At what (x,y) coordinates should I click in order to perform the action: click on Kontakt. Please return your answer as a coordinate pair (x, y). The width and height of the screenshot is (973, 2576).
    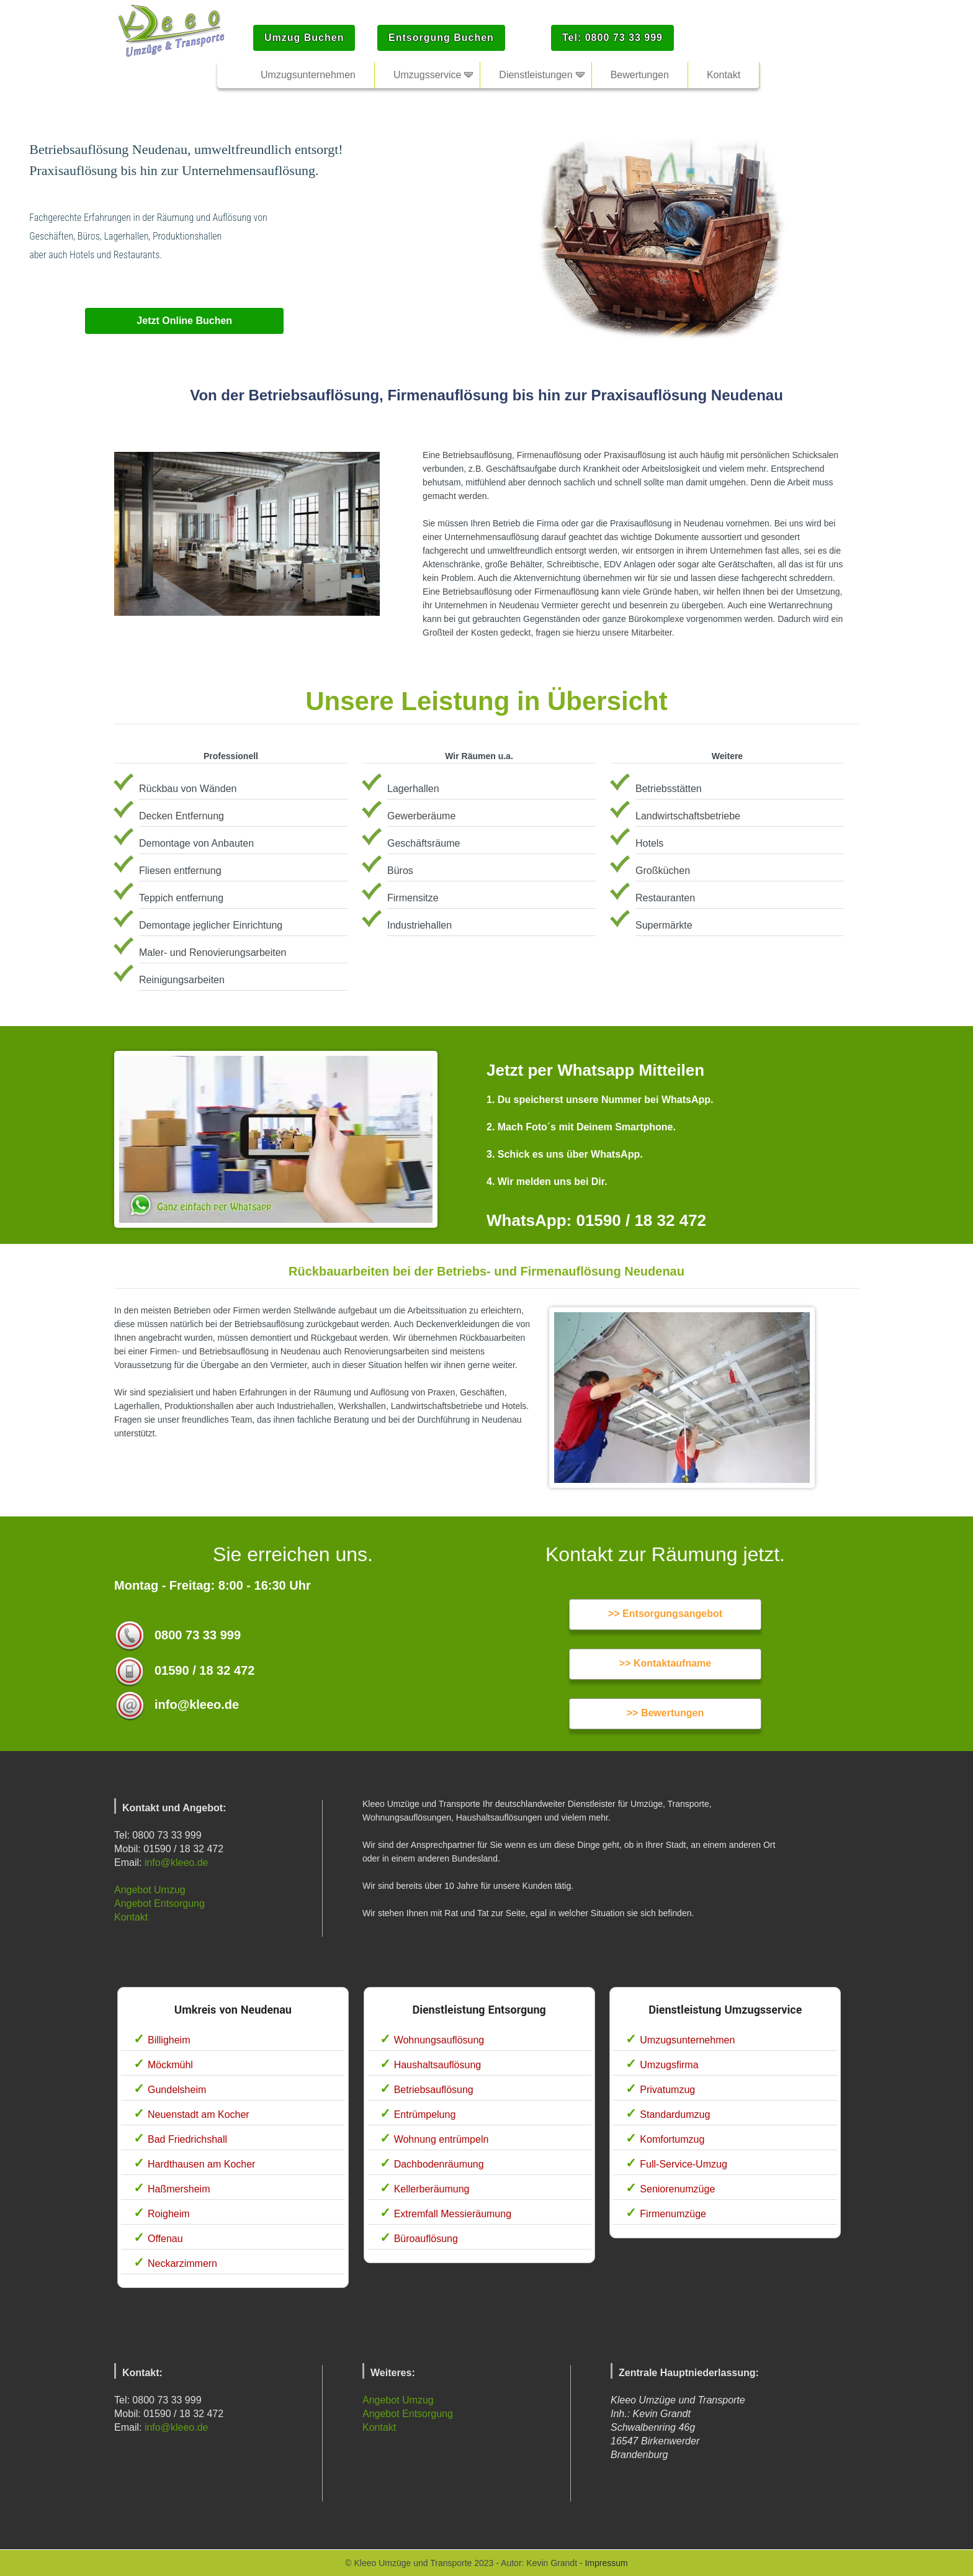
    Looking at the image, I should click on (131, 1917).